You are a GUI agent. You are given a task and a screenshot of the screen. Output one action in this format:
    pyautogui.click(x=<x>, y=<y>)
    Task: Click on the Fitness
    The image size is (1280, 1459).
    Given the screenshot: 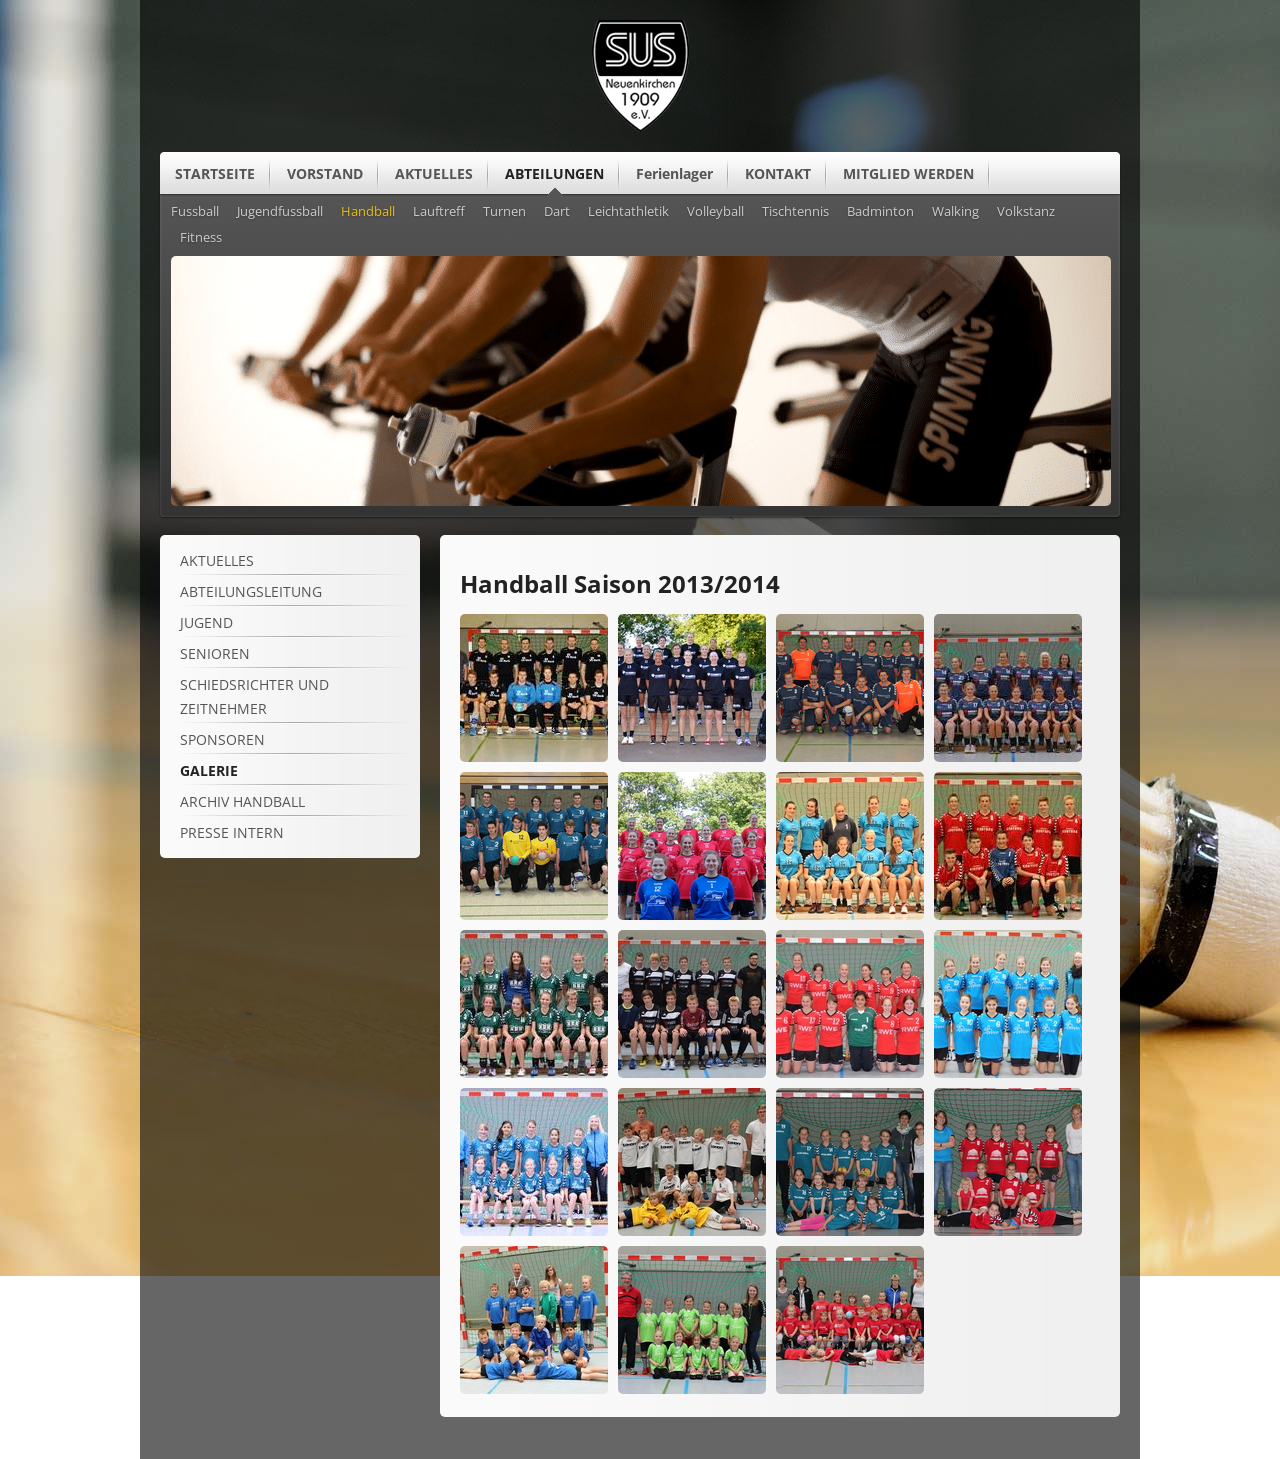 What is the action you would take?
    pyautogui.click(x=201, y=238)
    